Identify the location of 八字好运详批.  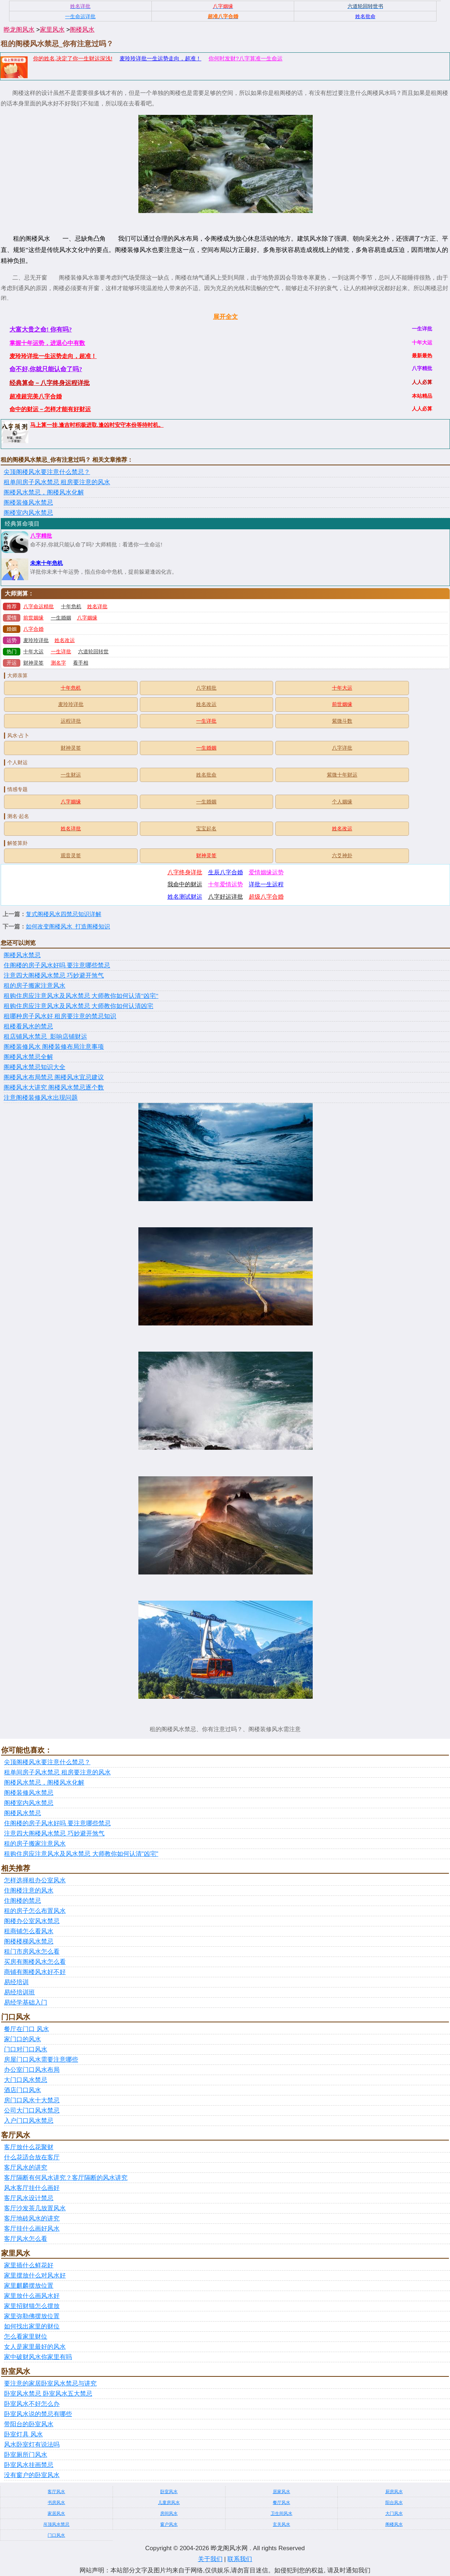
(225, 897).